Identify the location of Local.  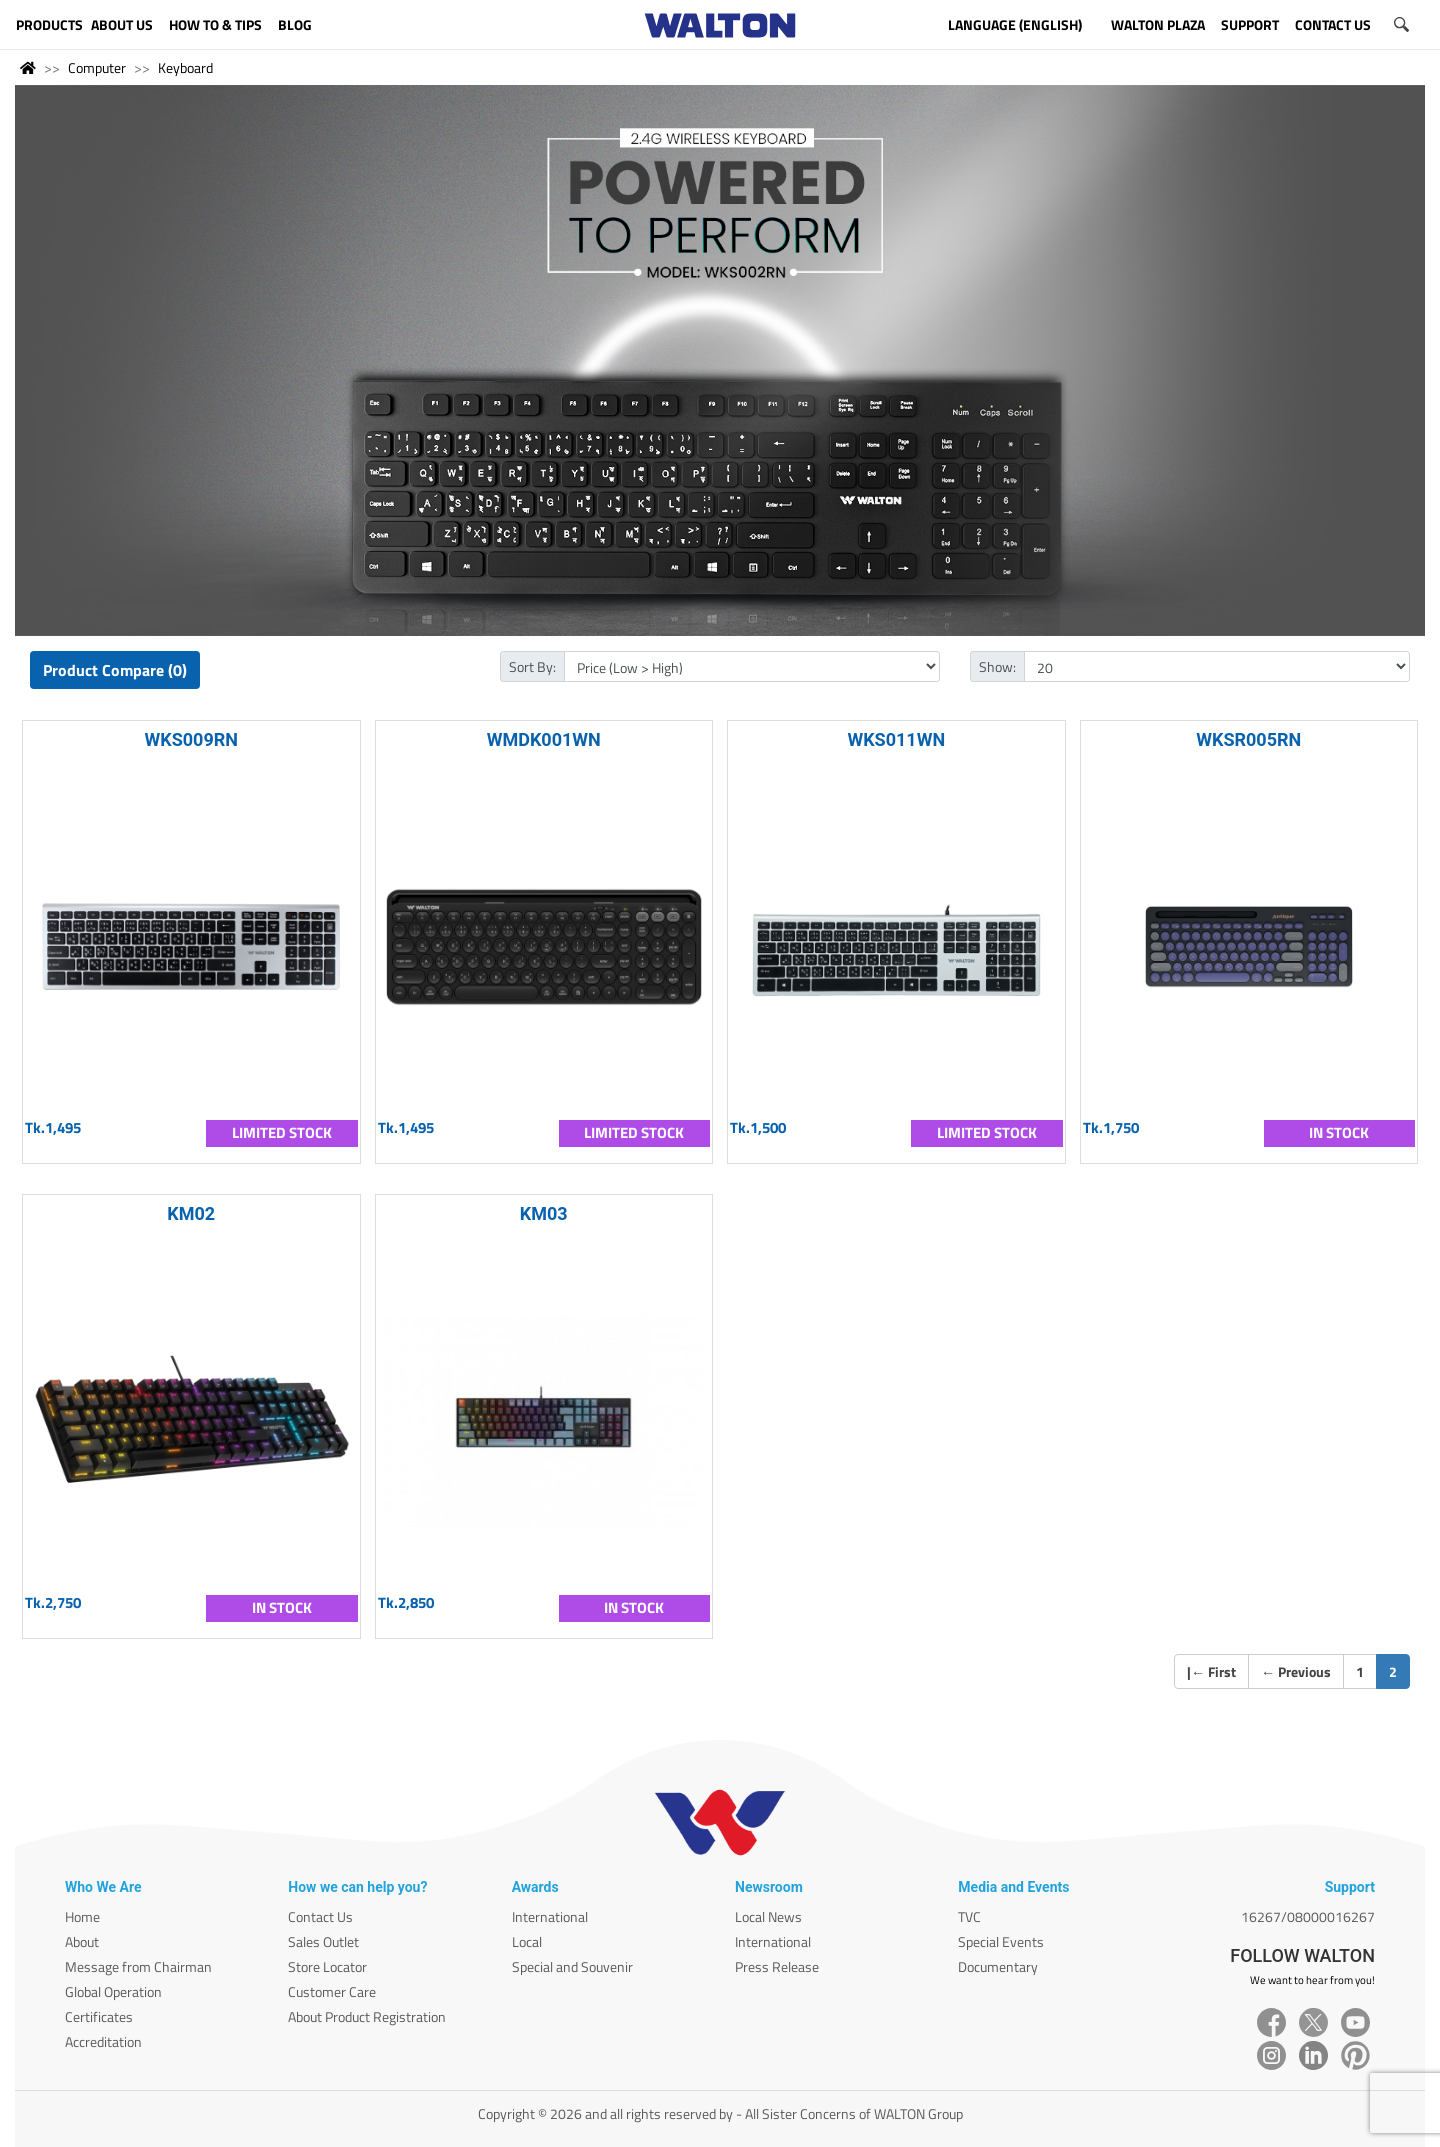
(527, 1941).